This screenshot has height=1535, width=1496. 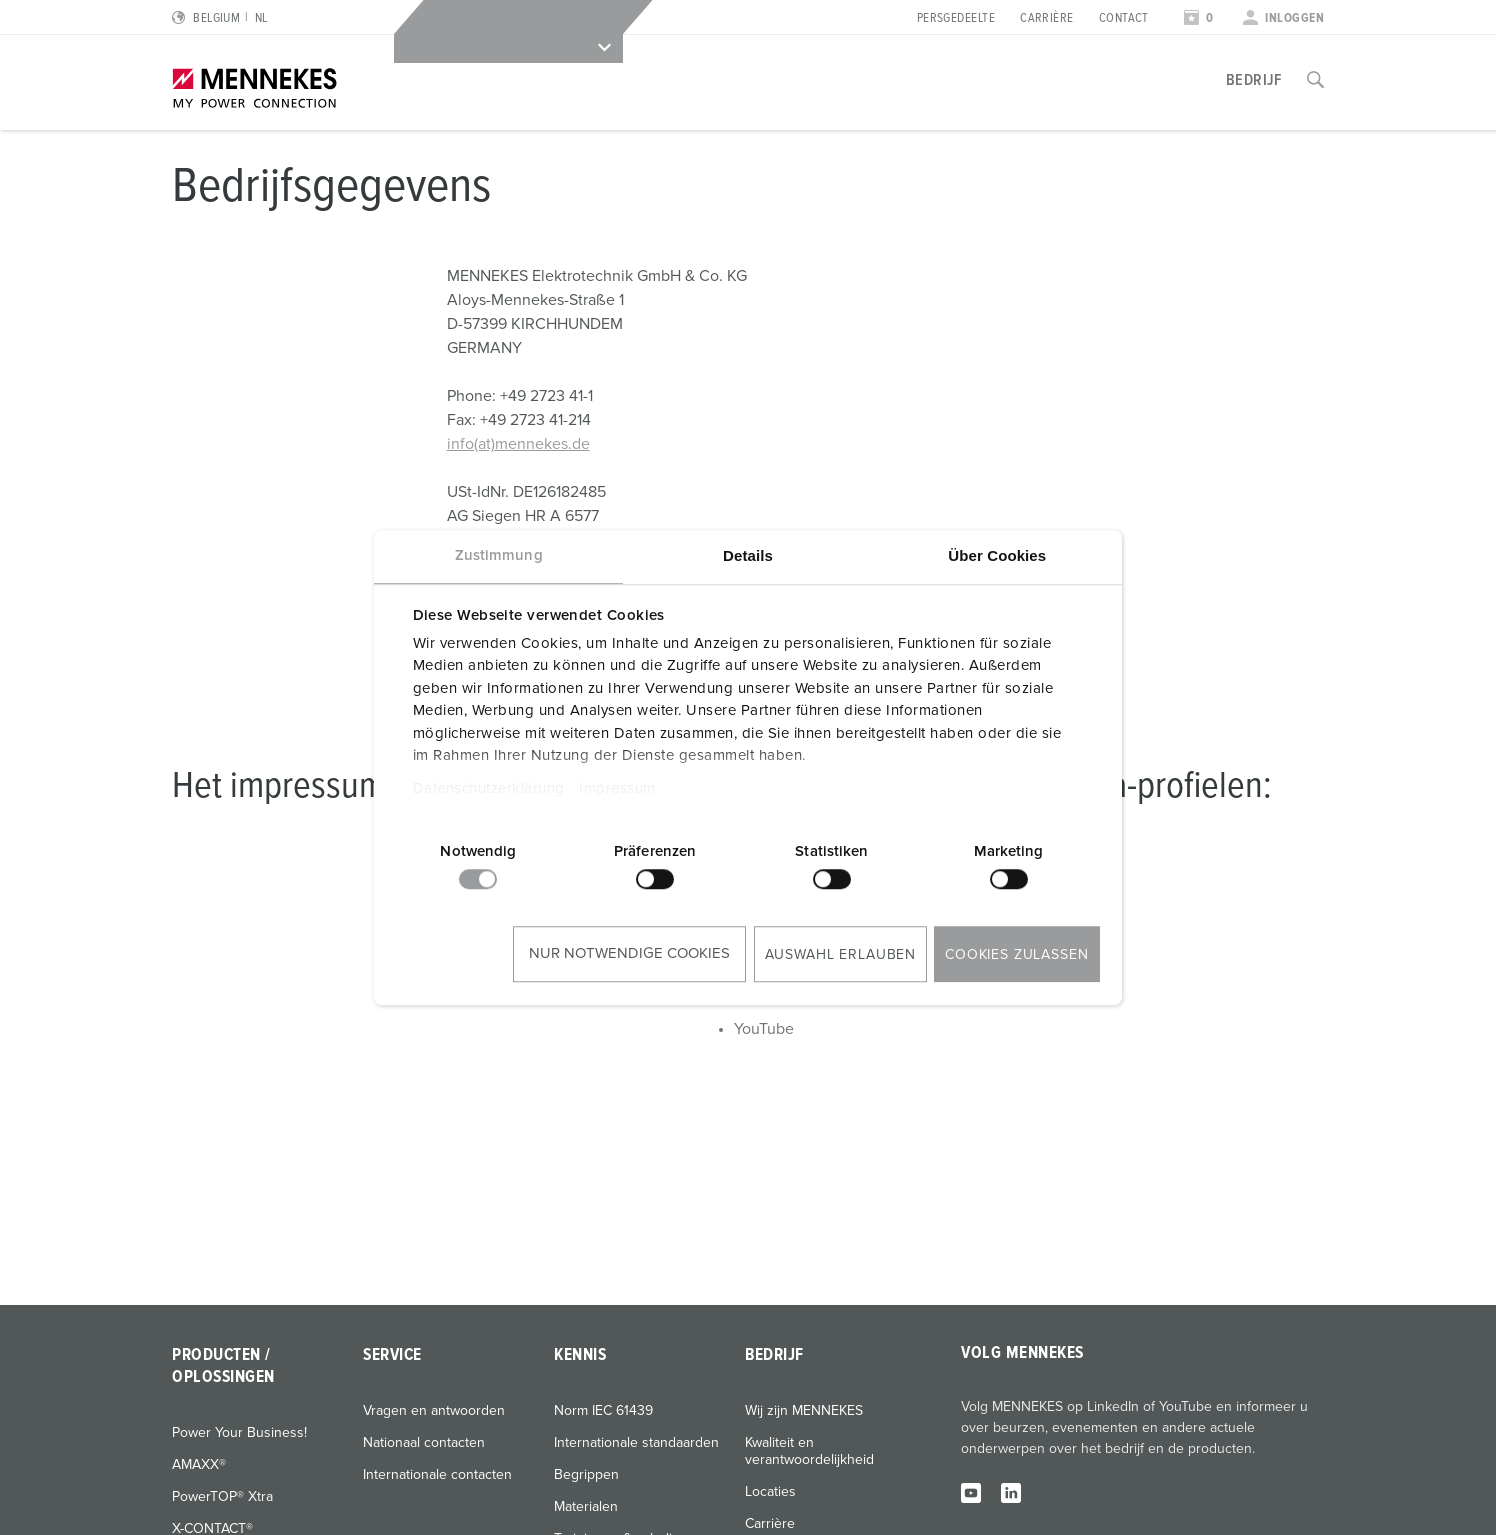 I want to click on Locaties, so click(x=770, y=1492).